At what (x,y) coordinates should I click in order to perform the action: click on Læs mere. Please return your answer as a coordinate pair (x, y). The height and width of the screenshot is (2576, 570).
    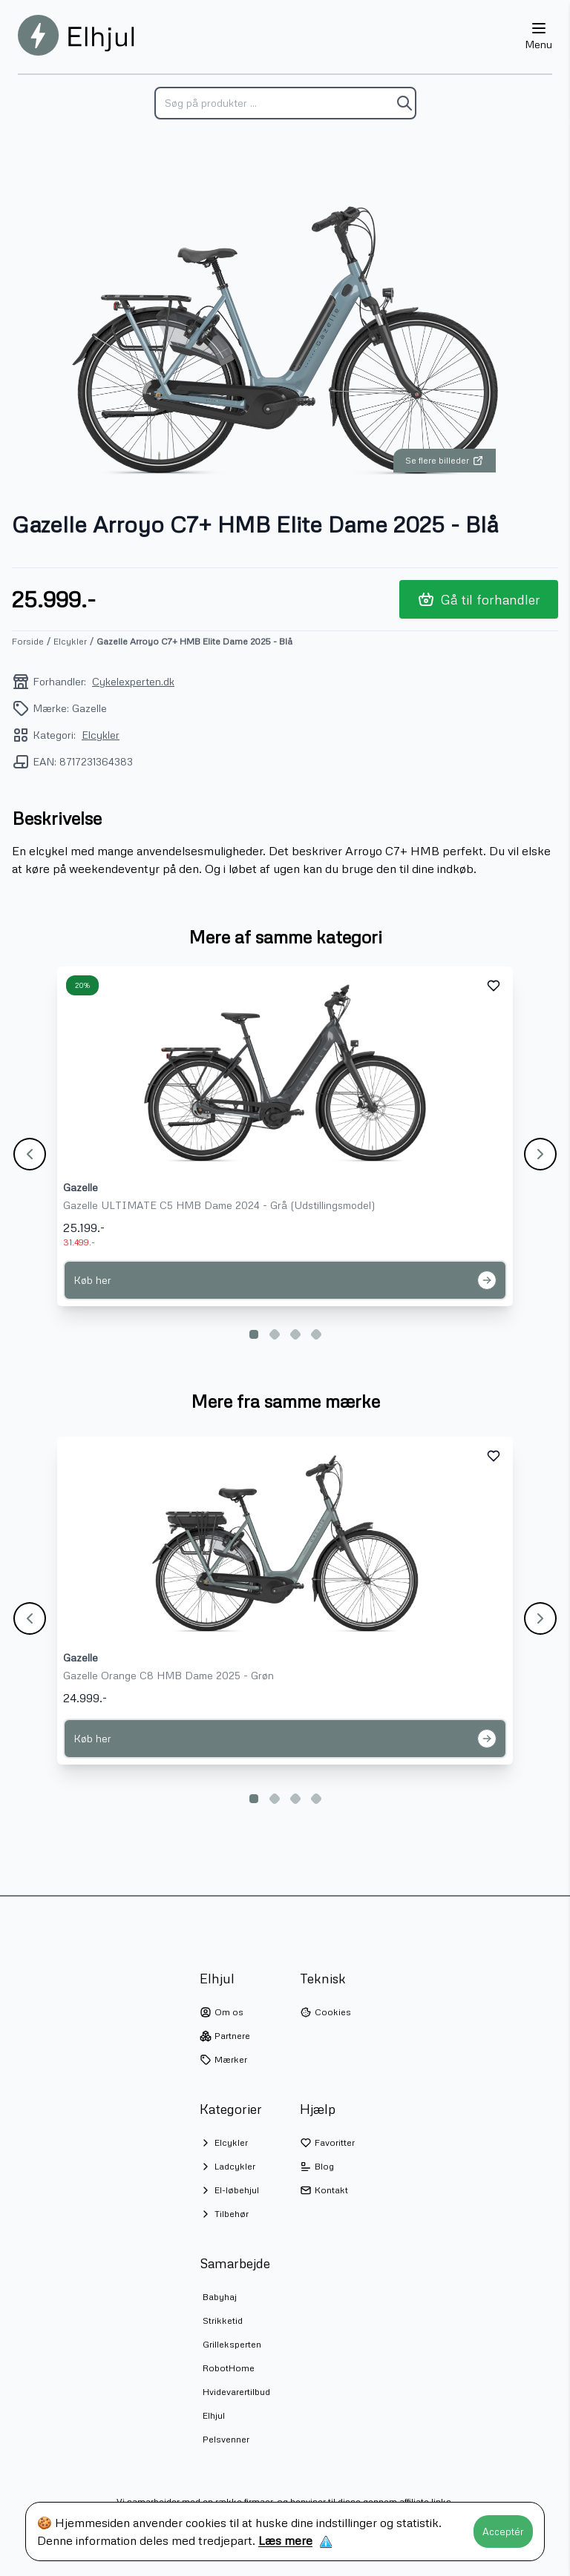
    Looking at the image, I should click on (285, 2540).